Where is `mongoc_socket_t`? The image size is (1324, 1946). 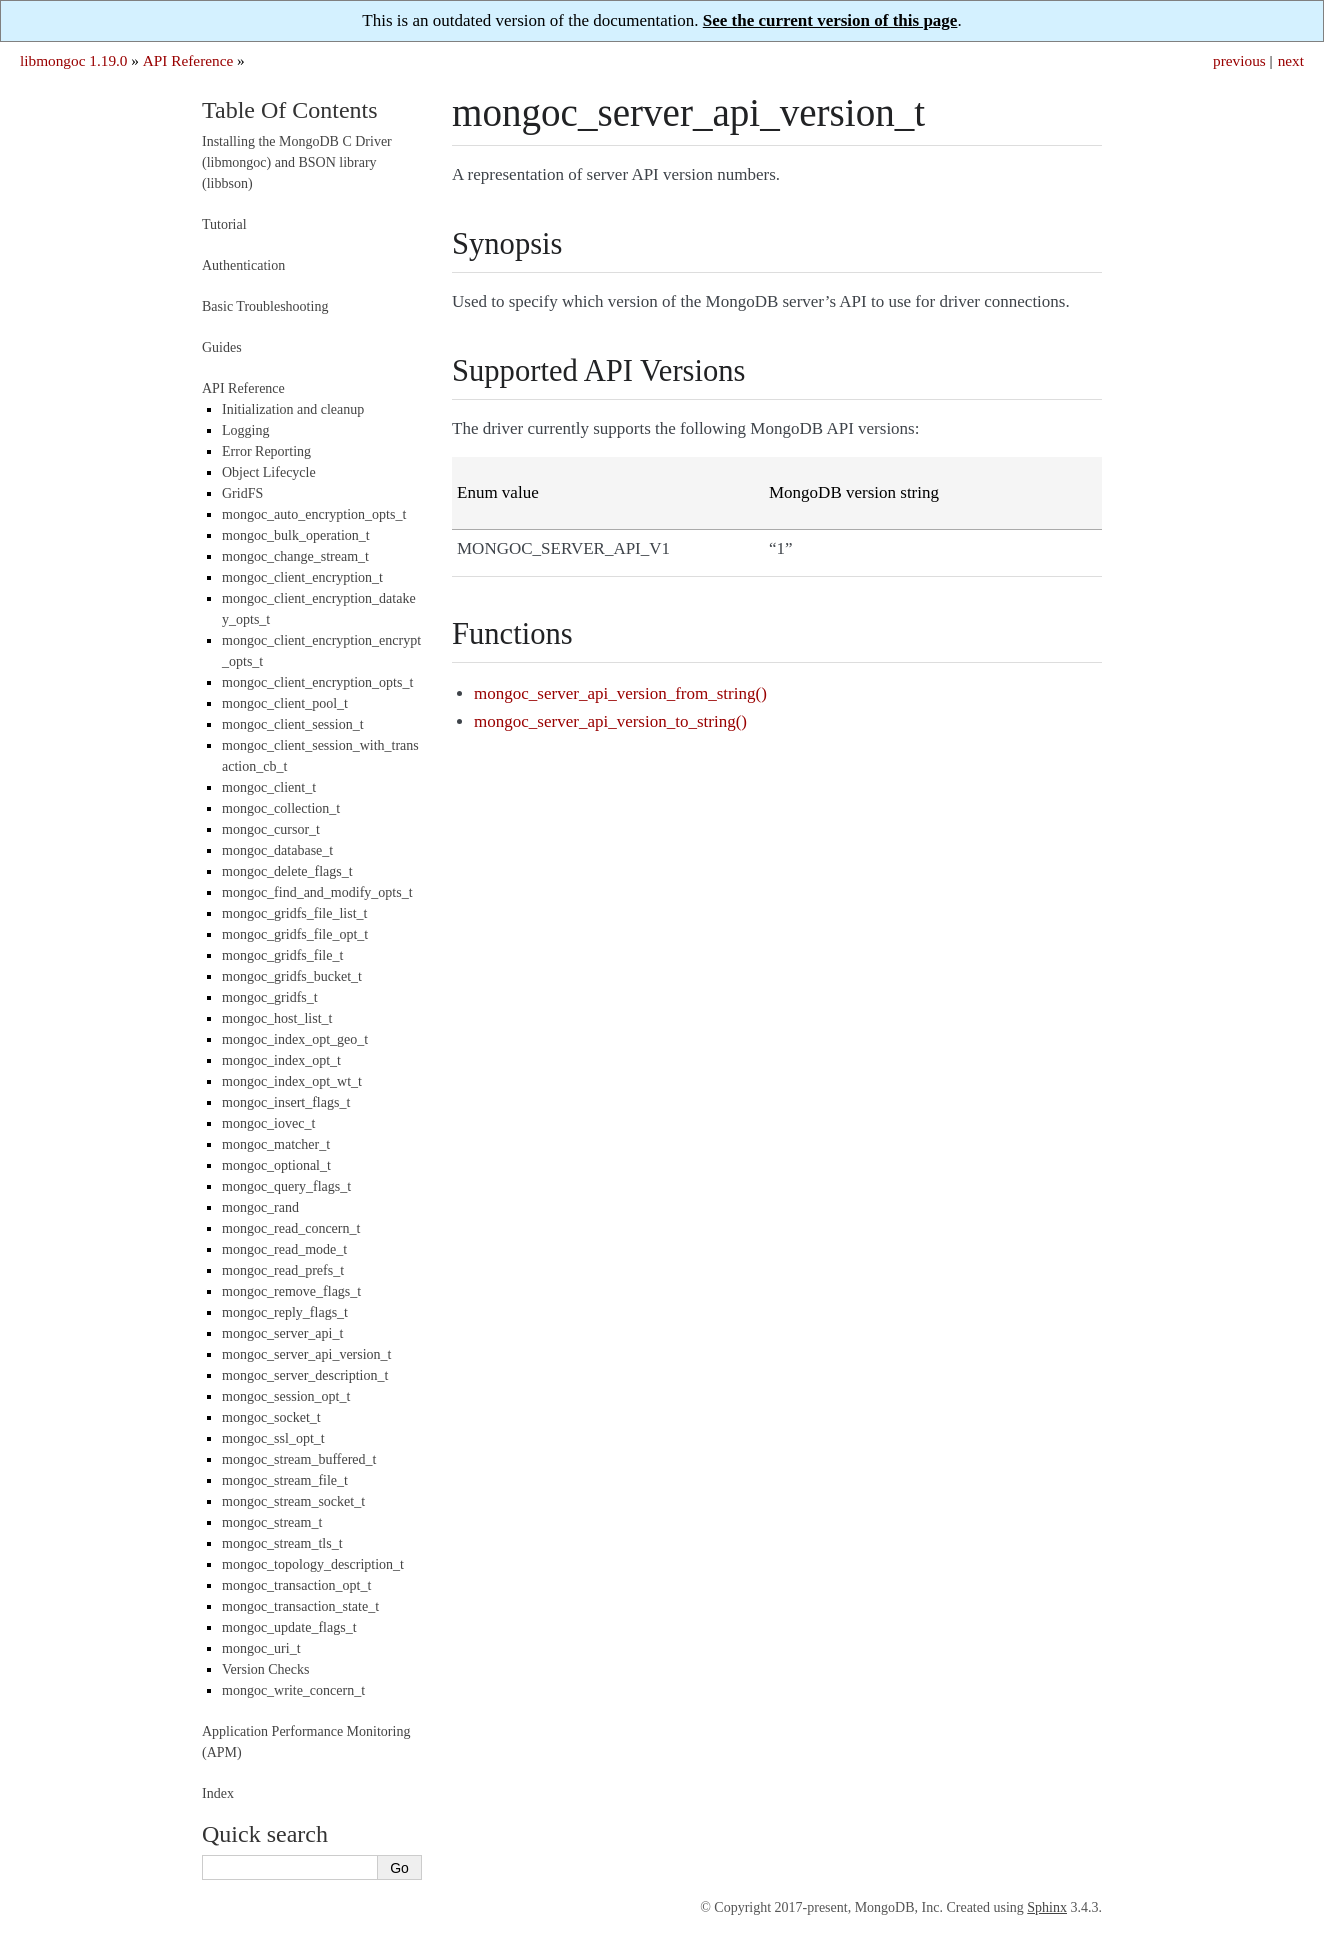 mongoc_socket_t is located at coordinates (271, 1417).